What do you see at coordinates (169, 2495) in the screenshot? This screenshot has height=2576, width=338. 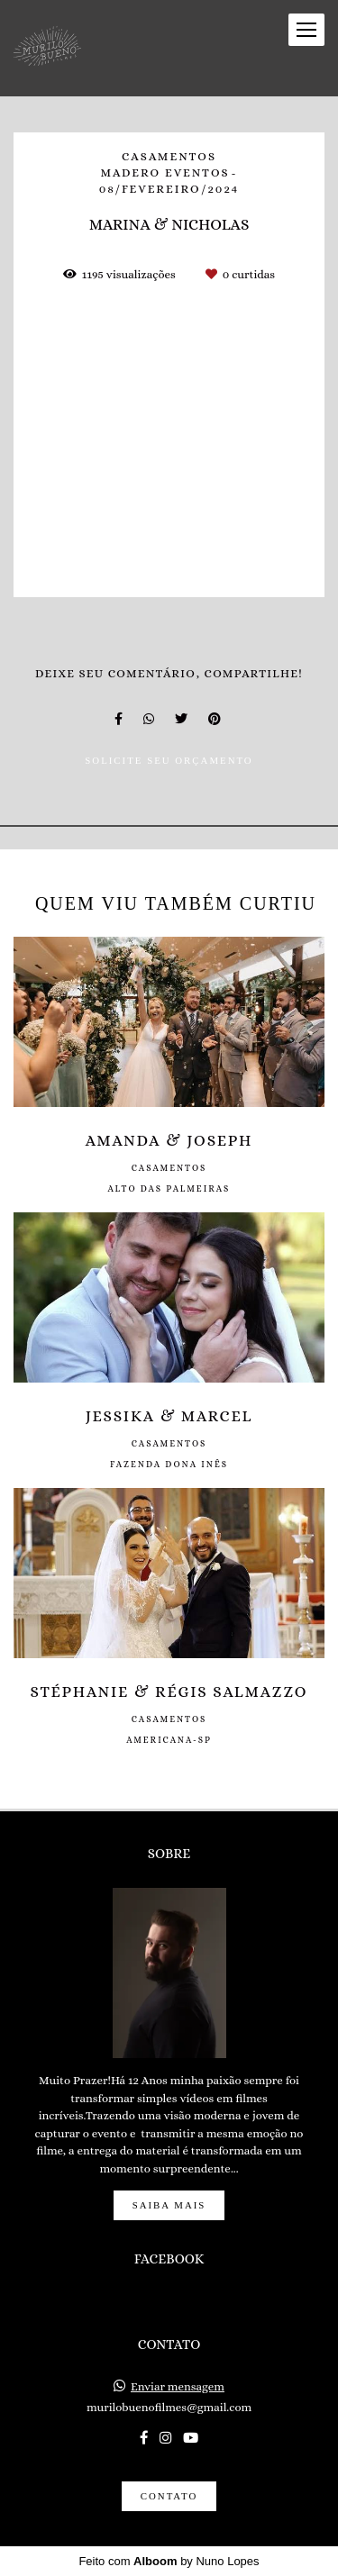 I see `Contato` at bounding box center [169, 2495].